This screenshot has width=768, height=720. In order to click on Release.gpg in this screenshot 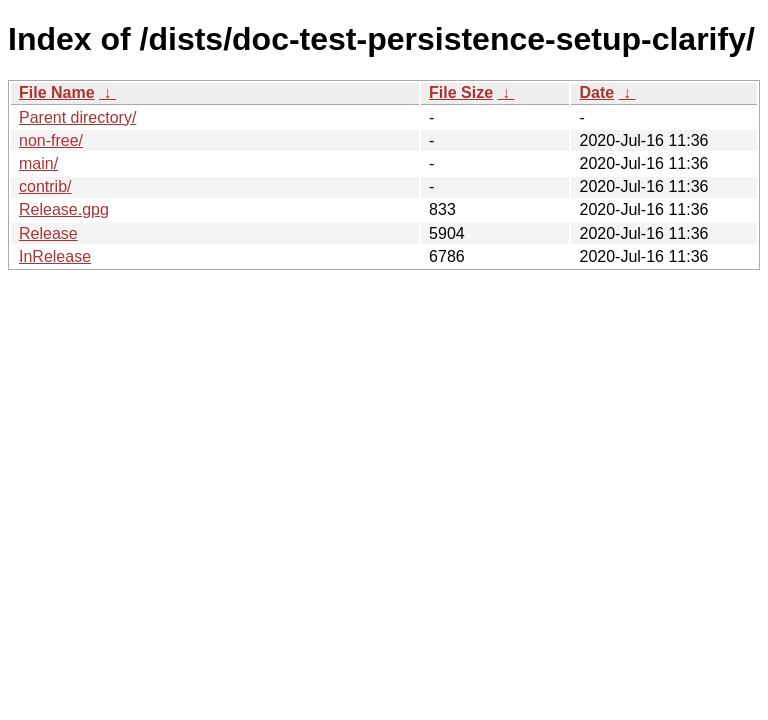, I will do `click(64, 209)`.